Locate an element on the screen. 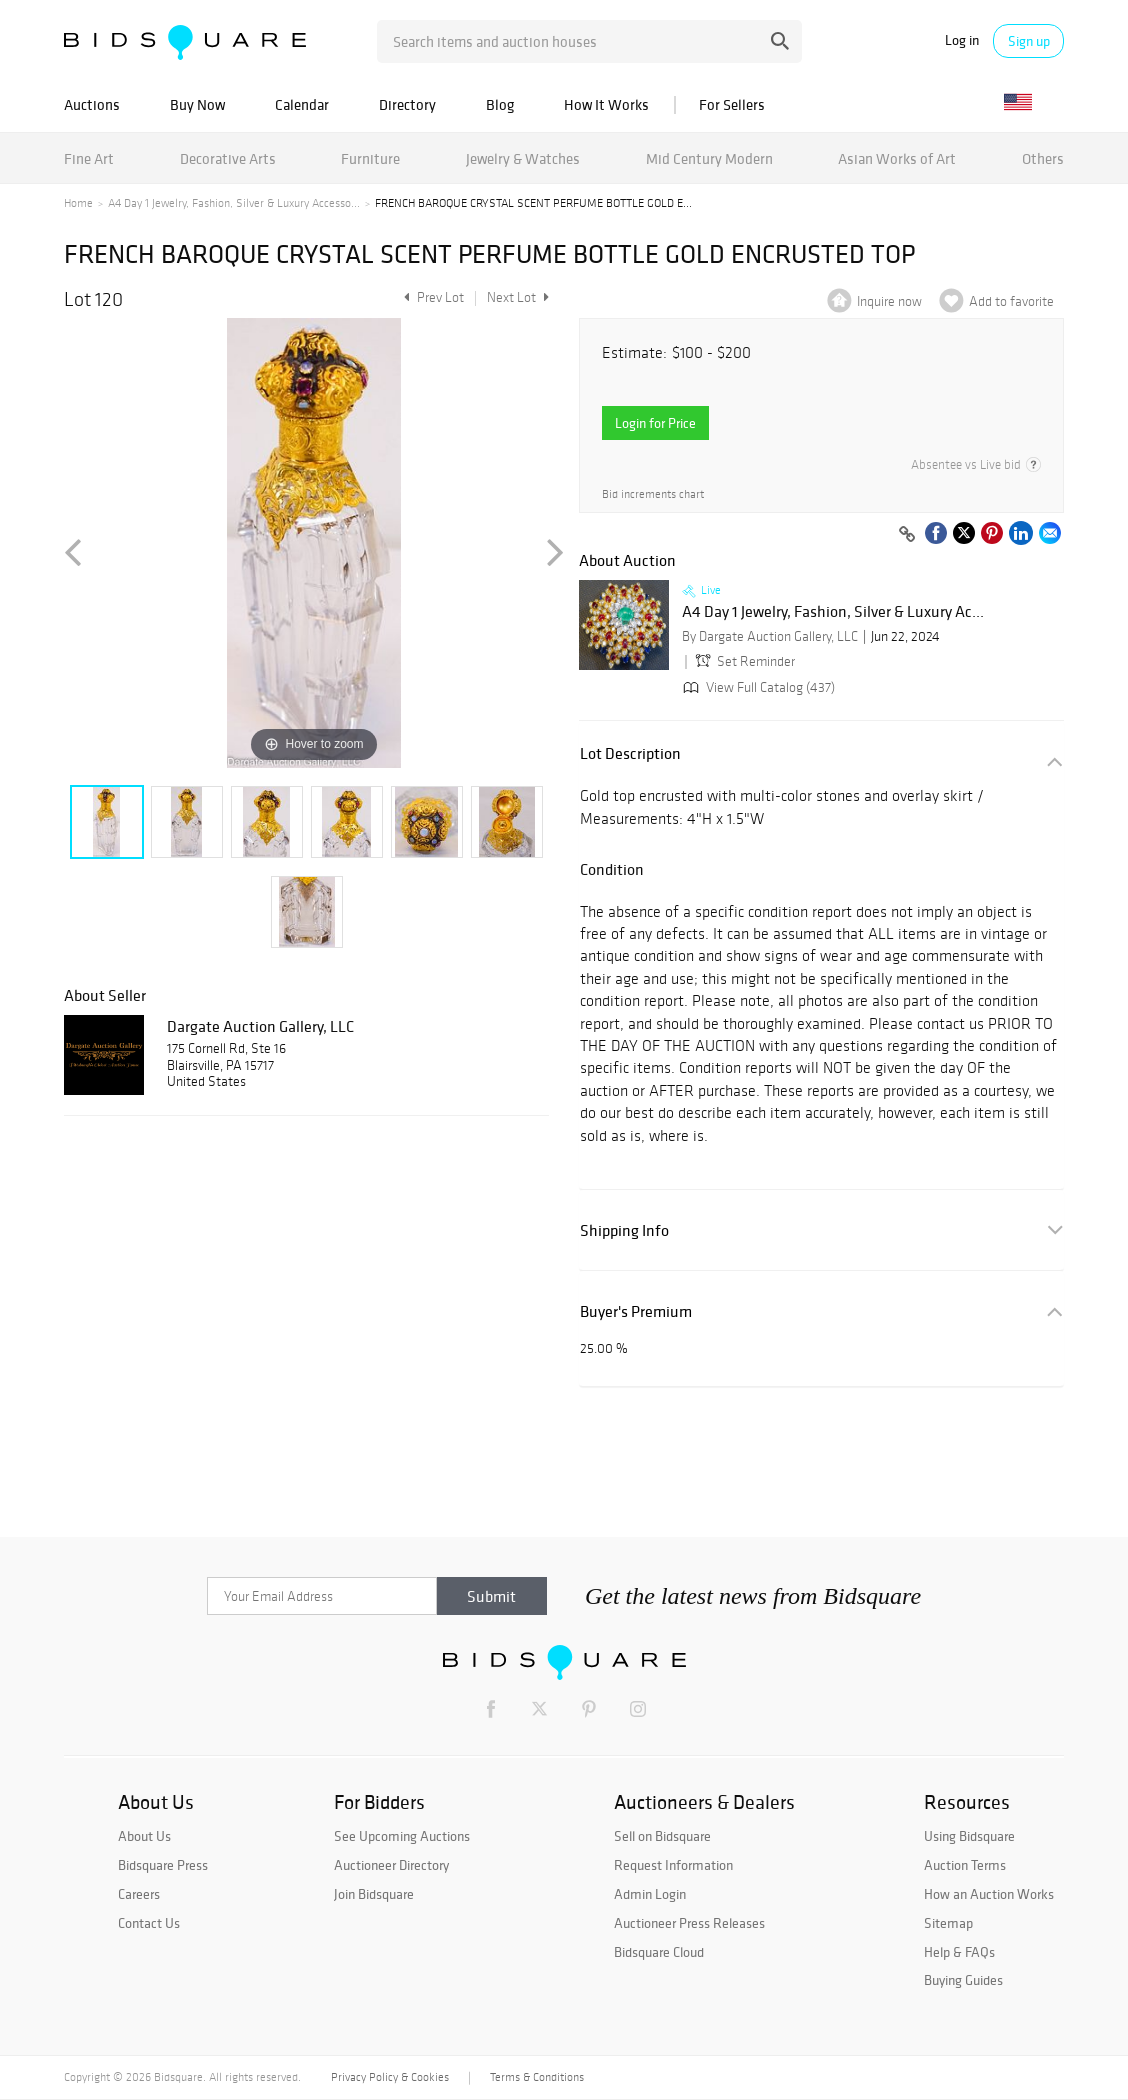 The height and width of the screenshot is (2100, 1128). About Us is located at coordinates (144, 1836).